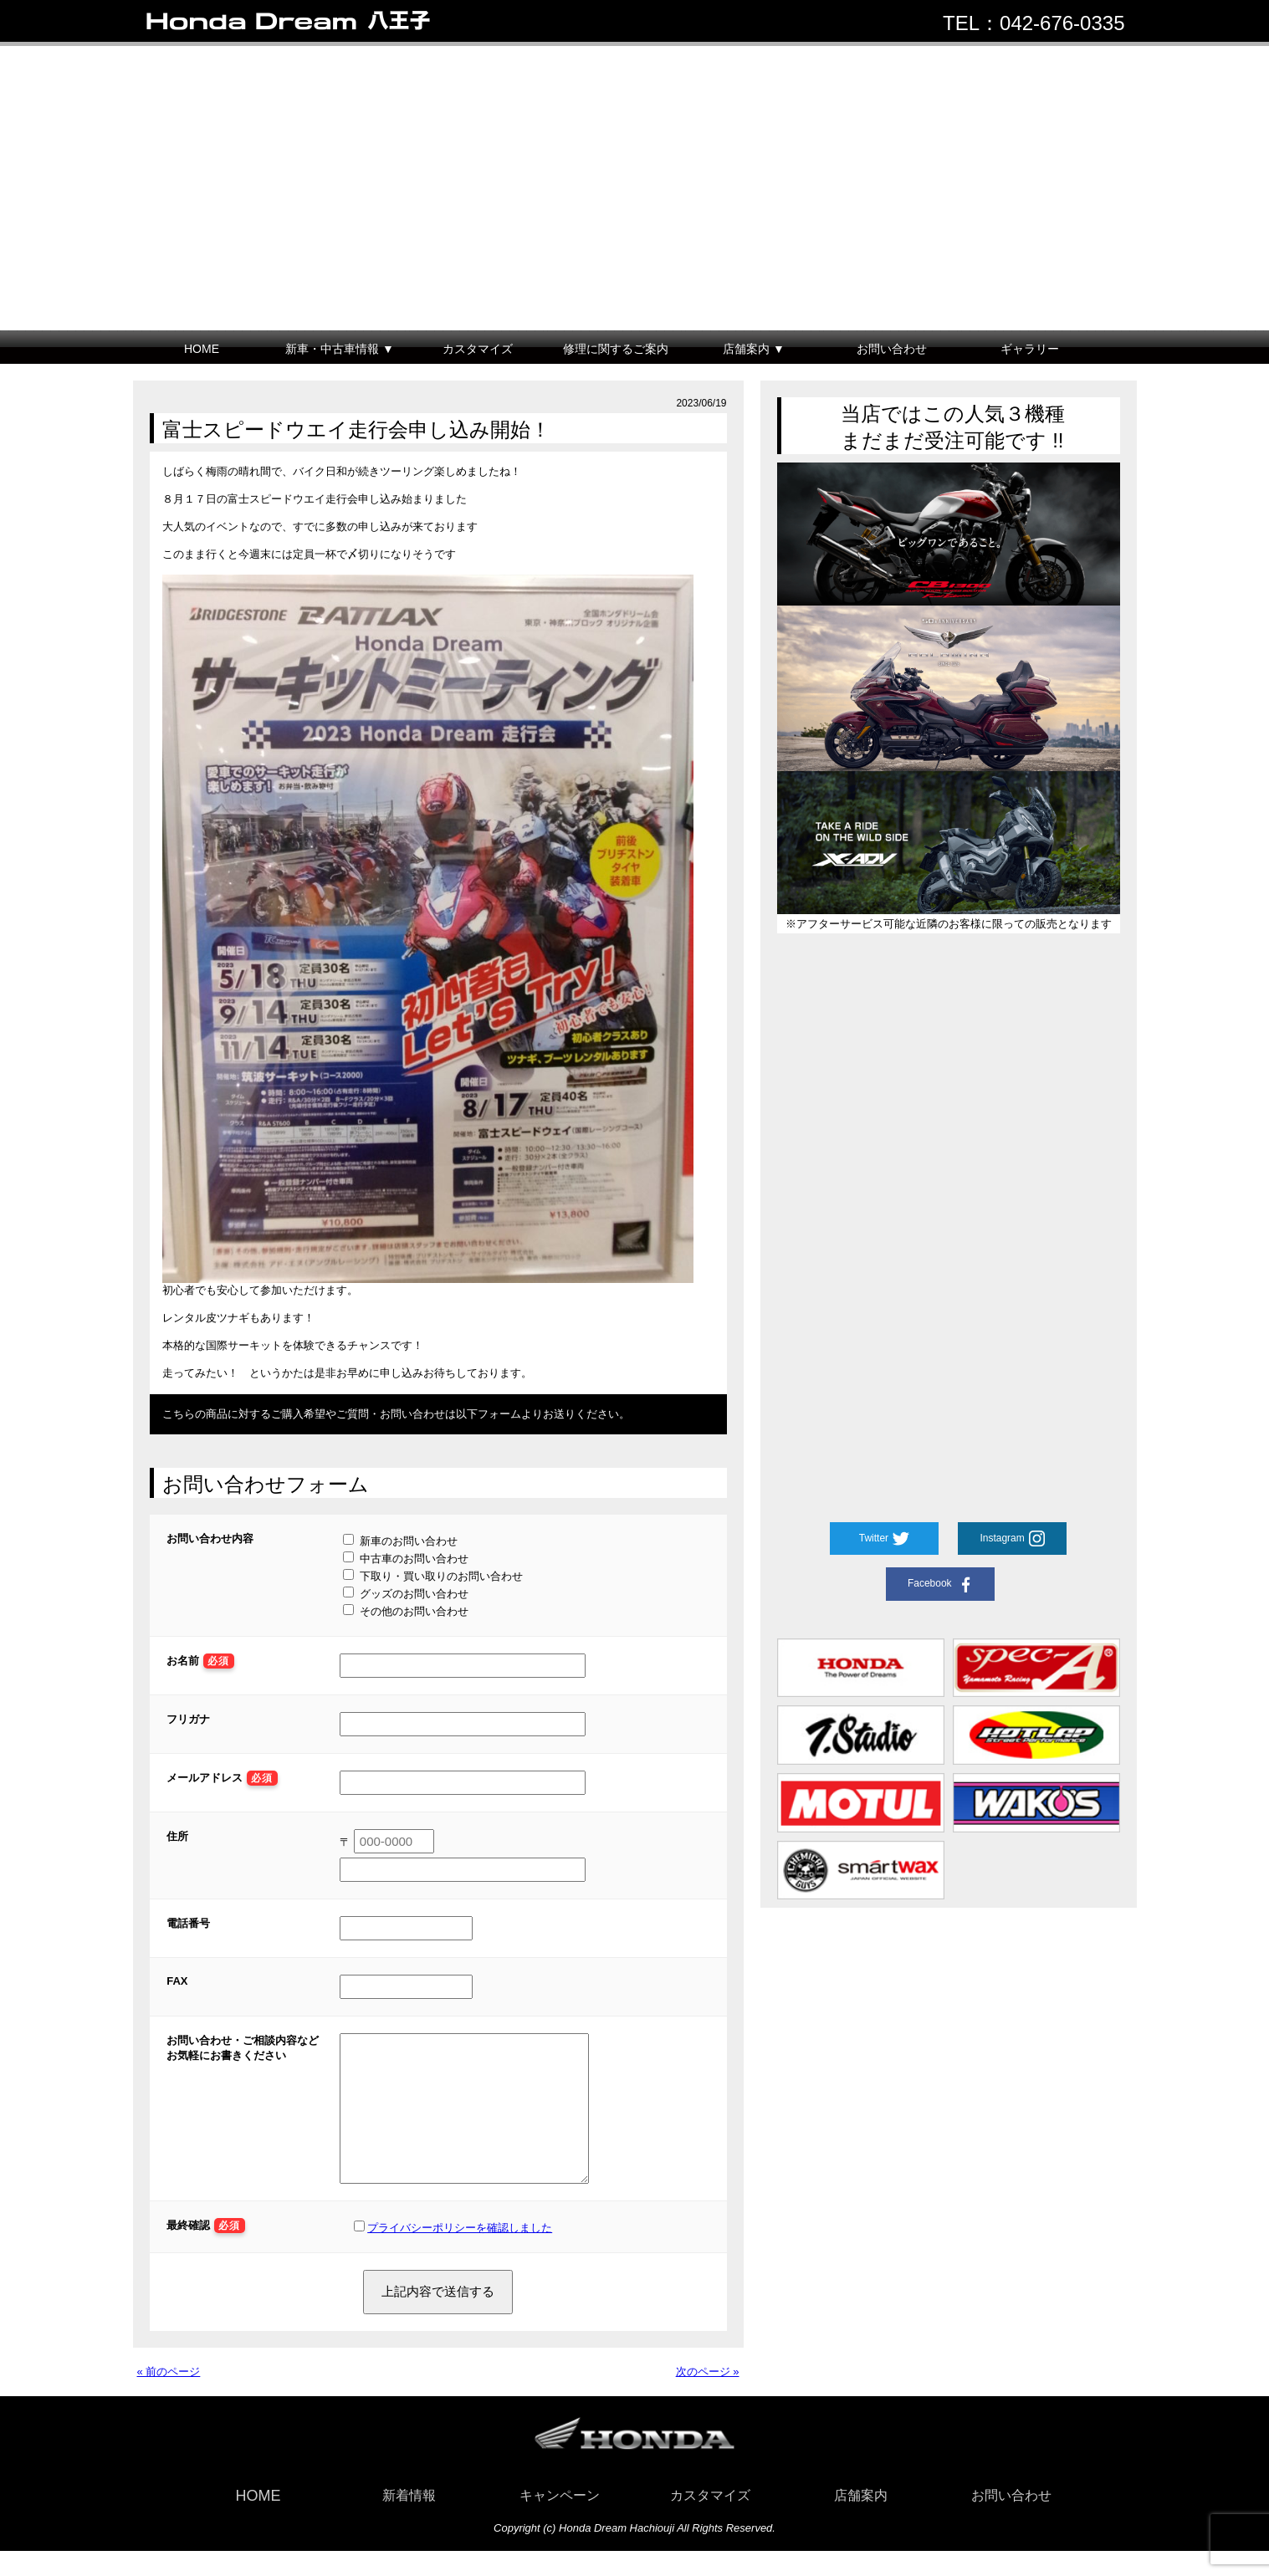  What do you see at coordinates (615, 348) in the screenshot?
I see `修理に関するご案内` at bounding box center [615, 348].